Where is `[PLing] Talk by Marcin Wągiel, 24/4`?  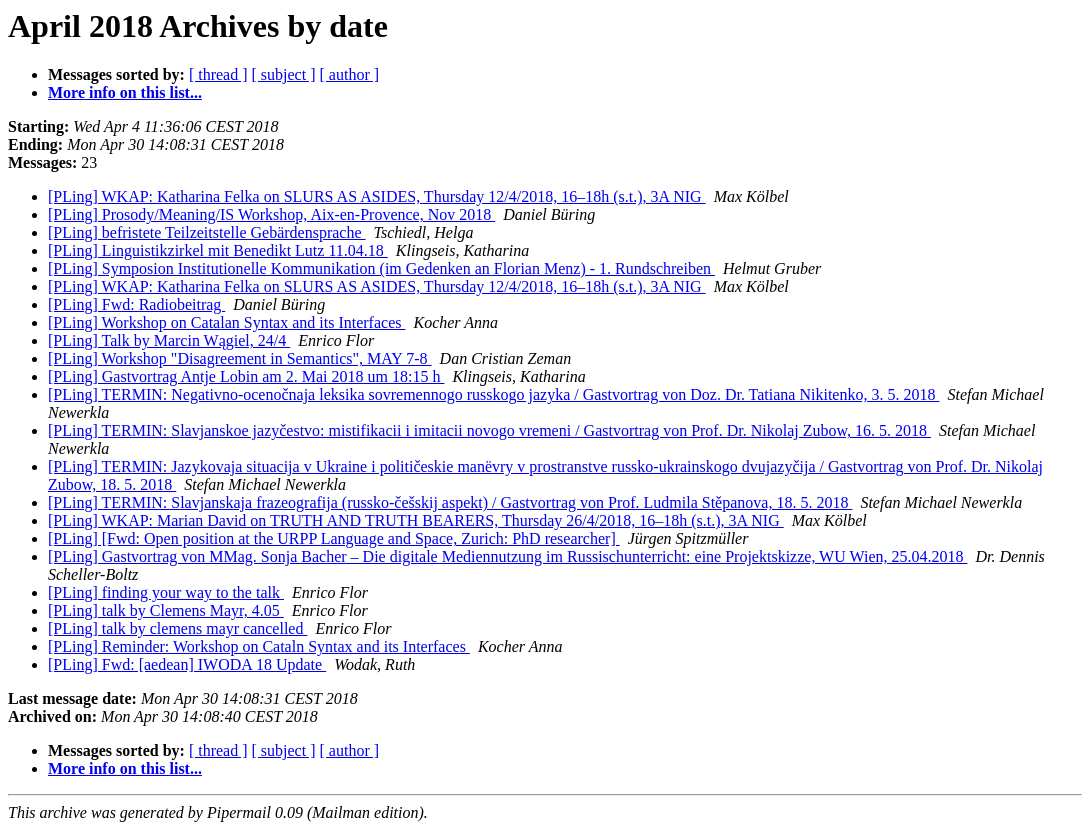
[PLing] Talk by Marcin Wągiel, 24/4 is located at coordinates (169, 340).